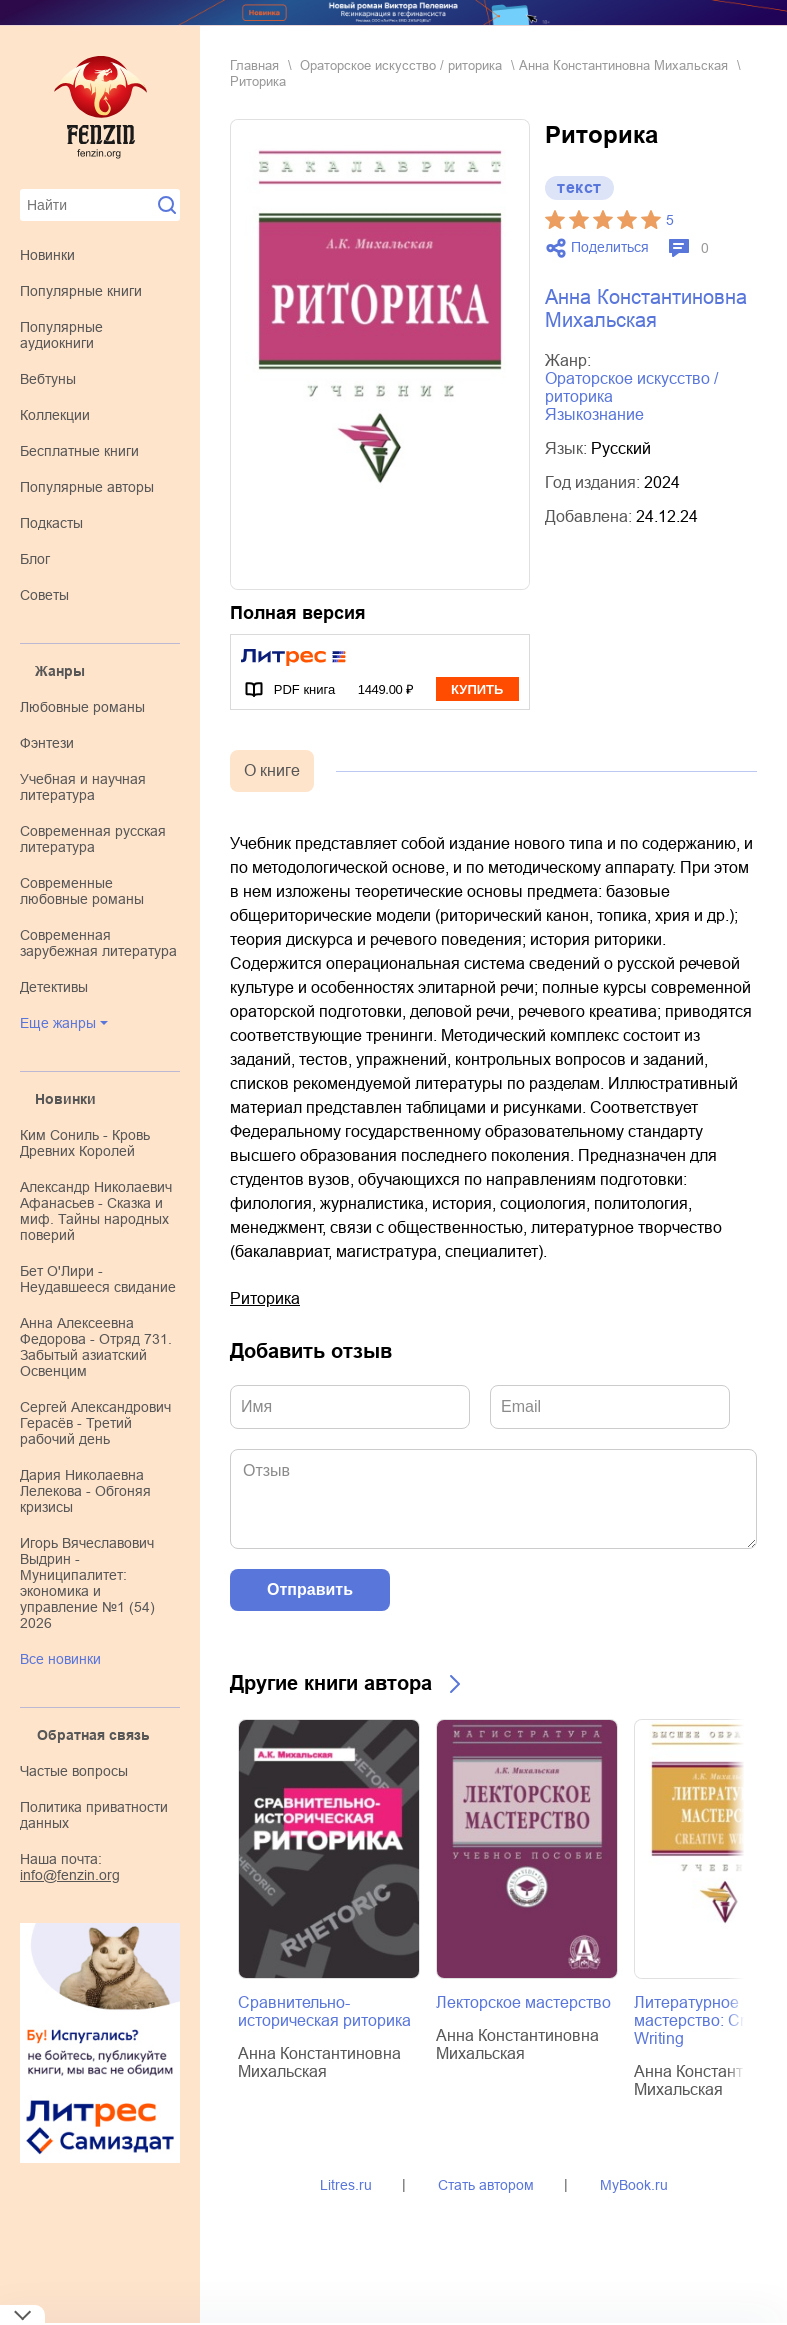 The image size is (787, 2325). Describe the element at coordinates (93, 1735) in the screenshot. I see `Обратная связь` at that location.